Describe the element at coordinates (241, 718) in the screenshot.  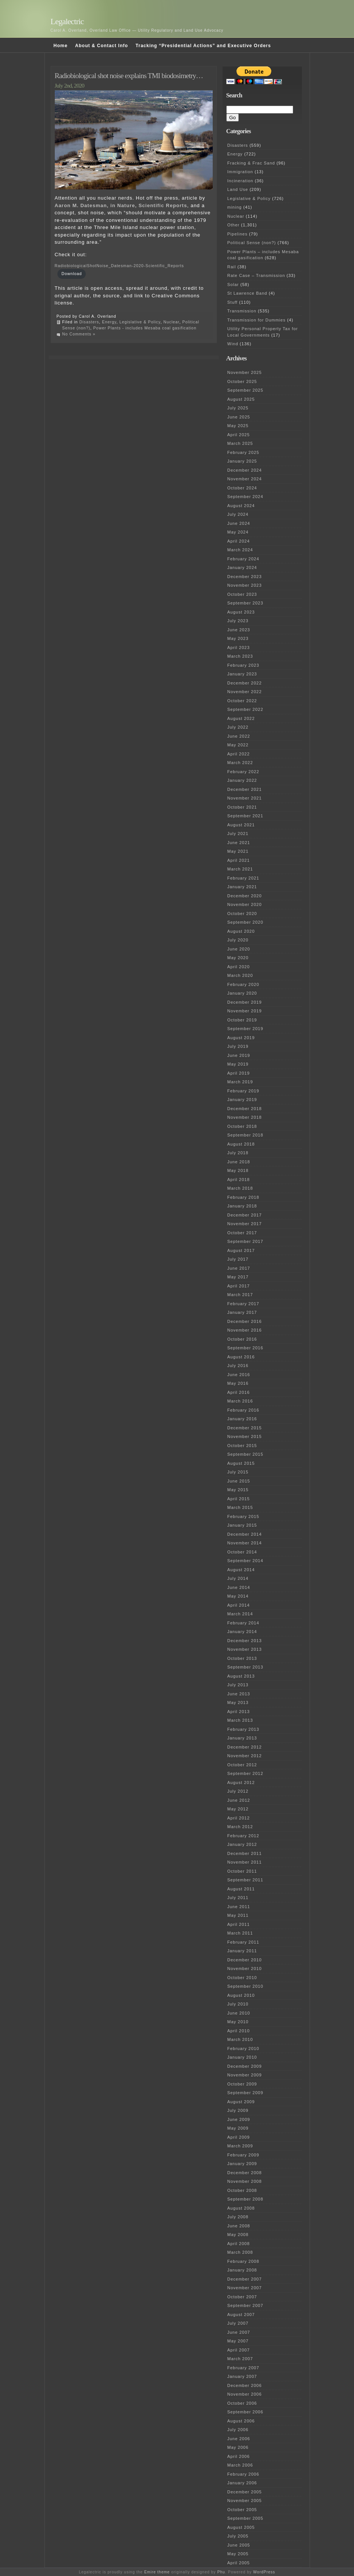
I see `August 2022` at that location.